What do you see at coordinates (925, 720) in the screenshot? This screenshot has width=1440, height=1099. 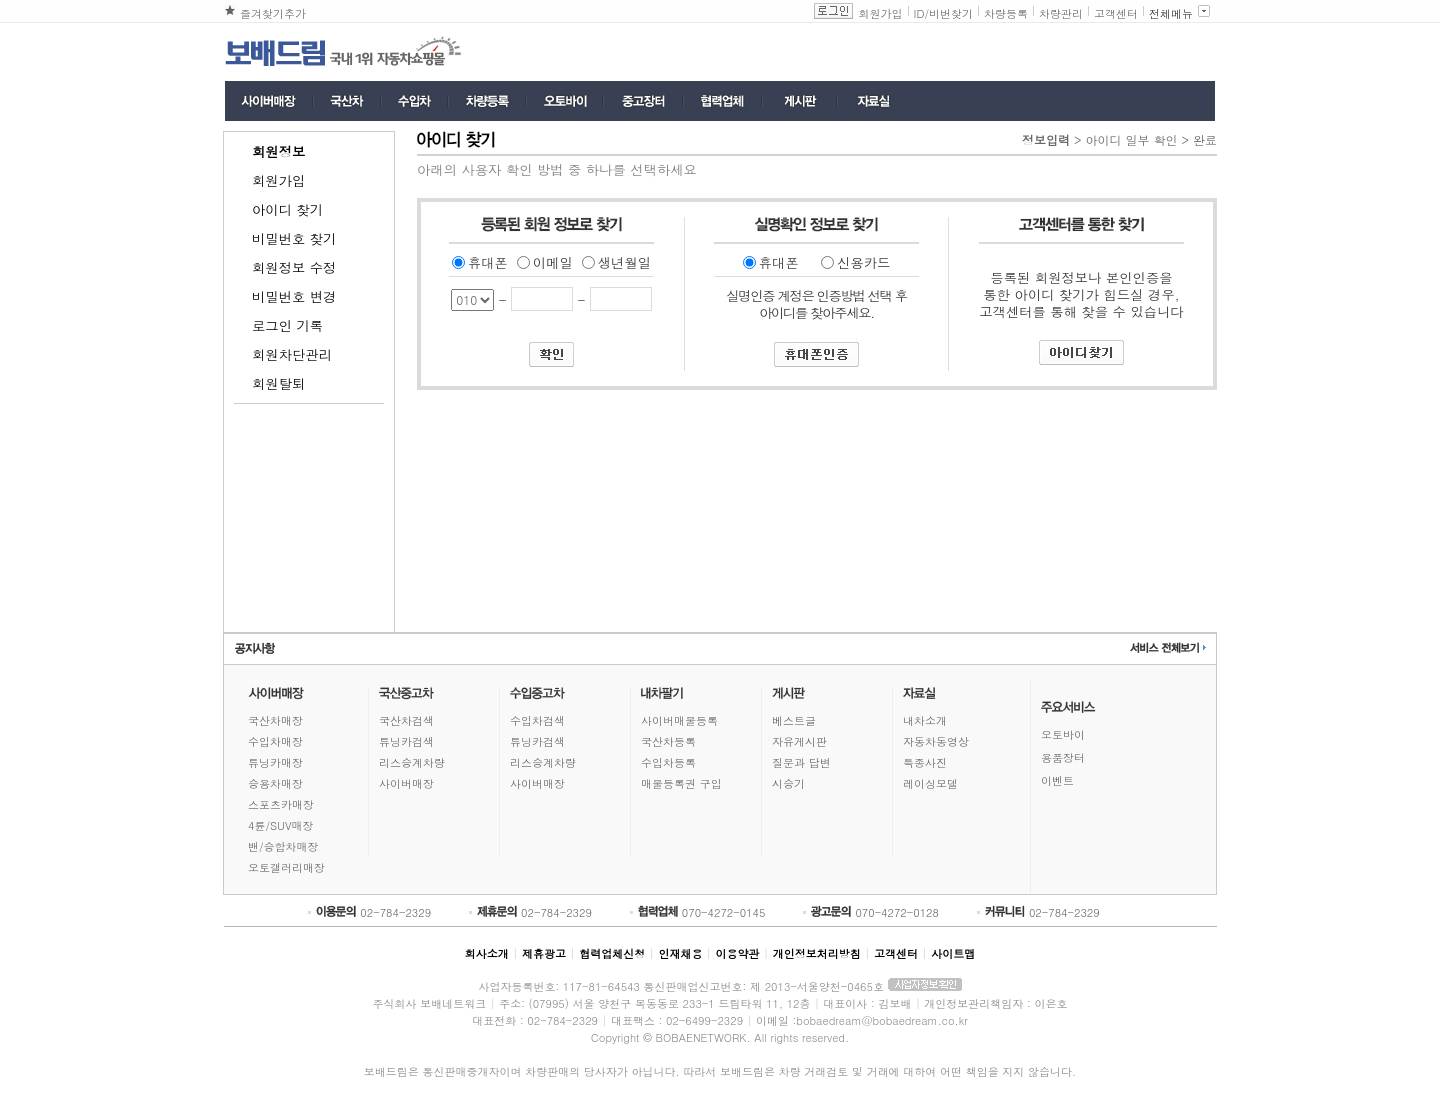 I see `내차소개` at bounding box center [925, 720].